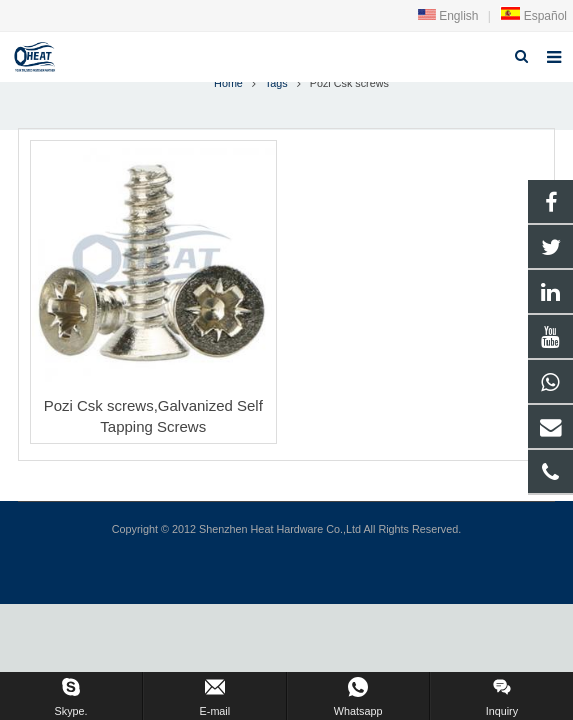 The width and height of the screenshot is (573, 720). What do you see at coordinates (448, 16) in the screenshot?
I see `English` at bounding box center [448, 16].